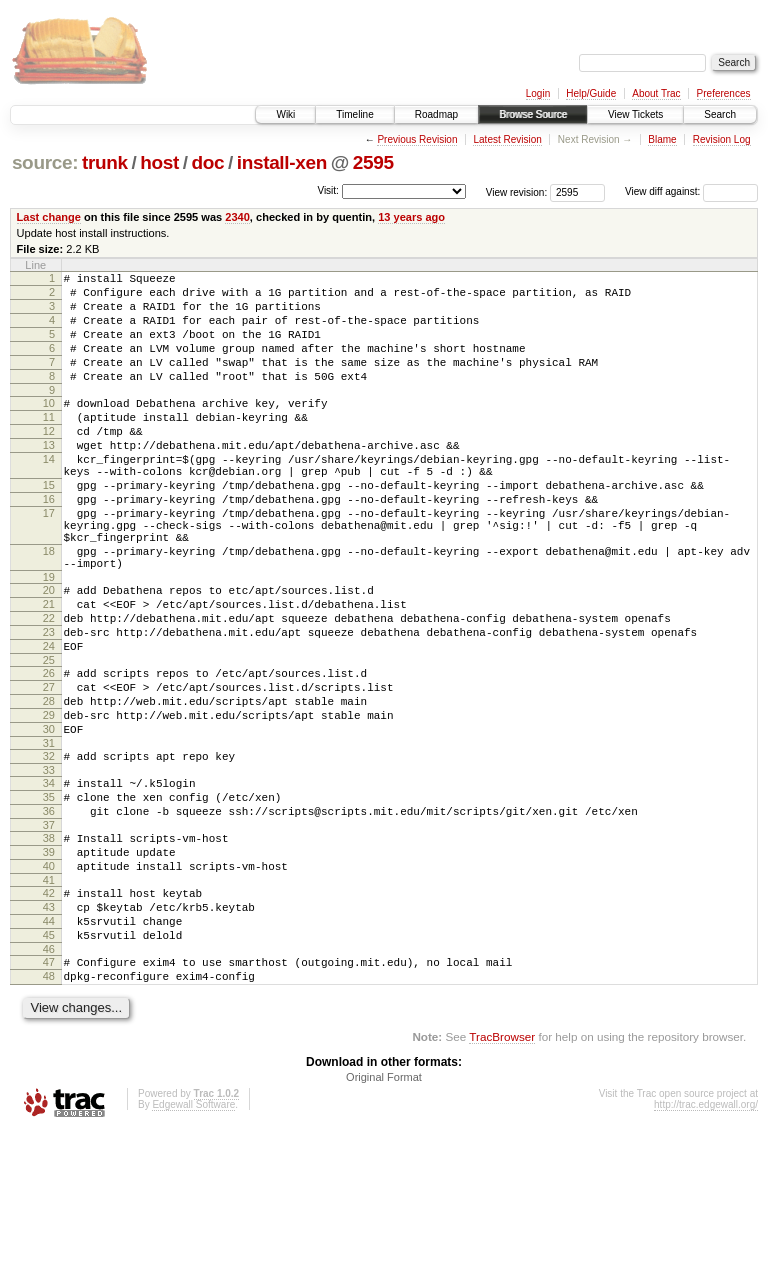  What do you see at coordinates (49, 495) in the screenshot?
I see `14` at bounding box center [49, 495].